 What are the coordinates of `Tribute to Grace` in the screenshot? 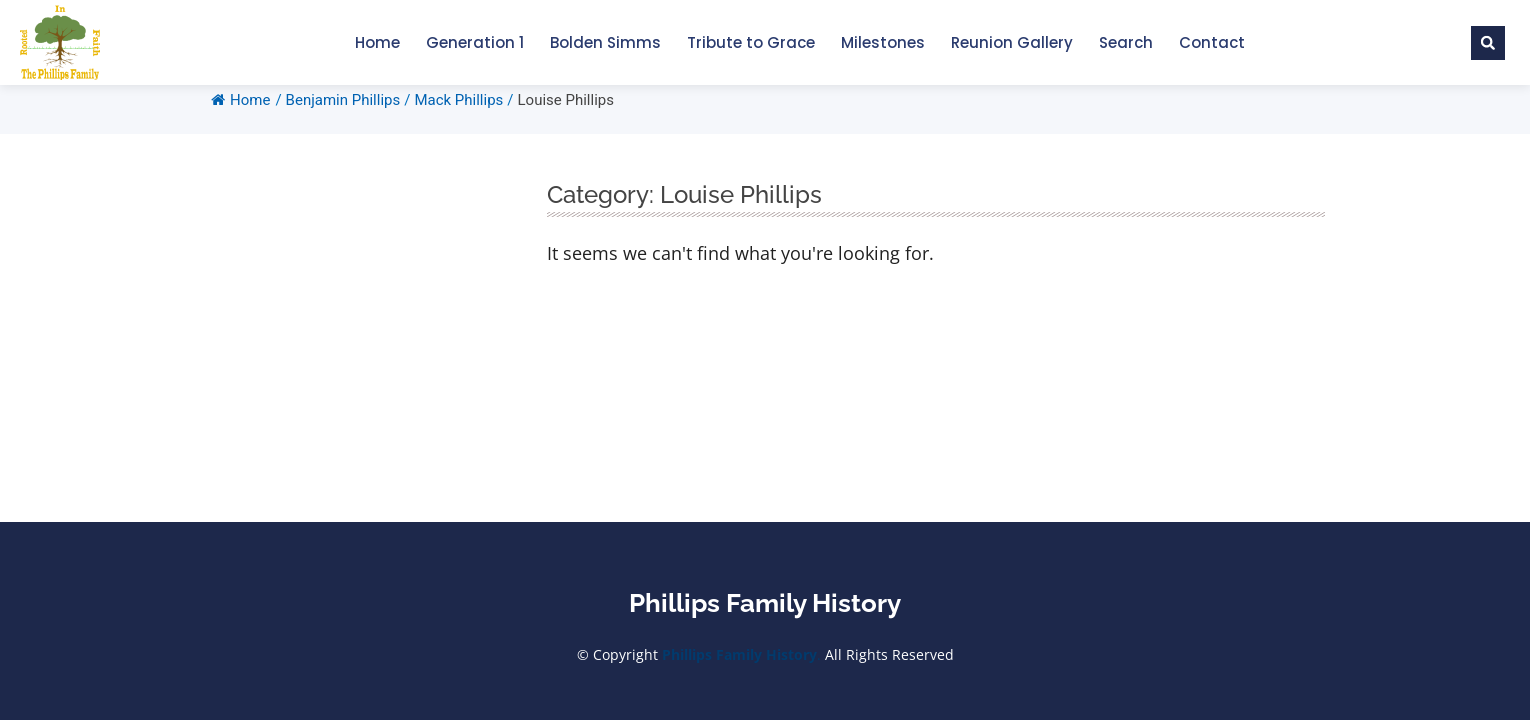 It's located at (751, 42).